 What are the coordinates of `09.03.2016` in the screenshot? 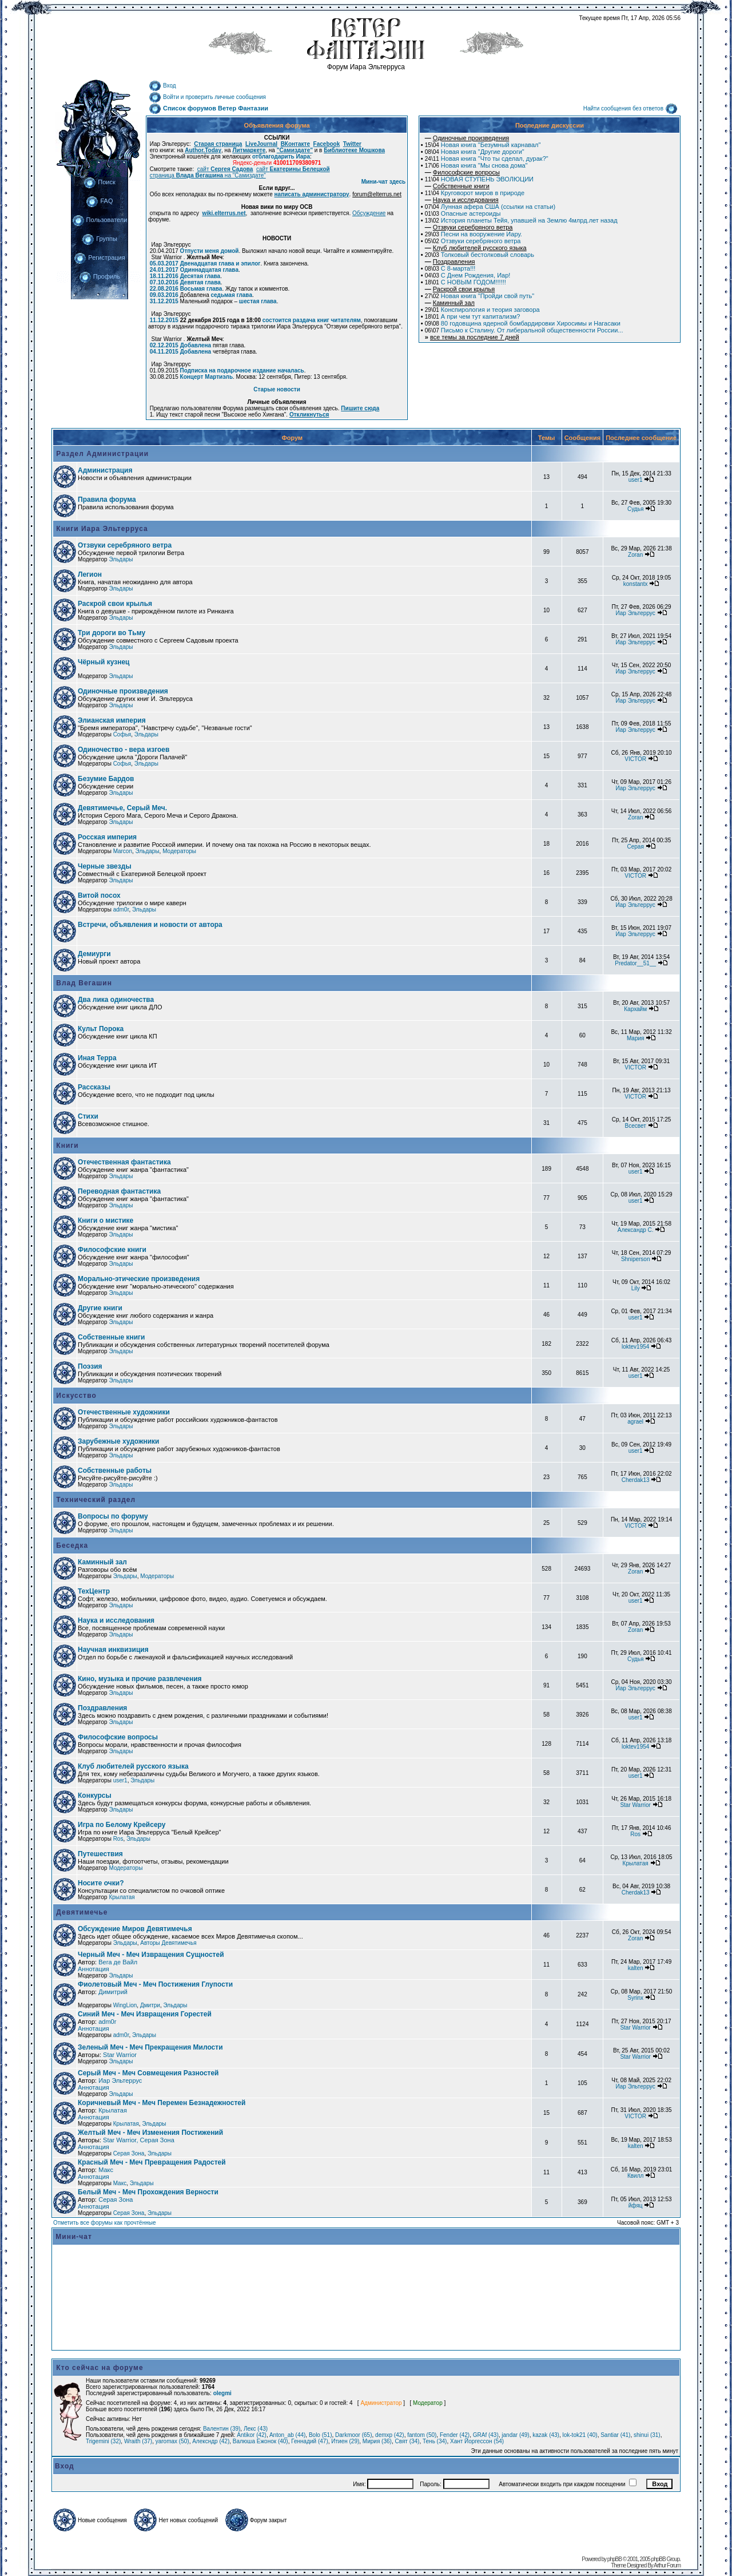 It's located at (164, 295).